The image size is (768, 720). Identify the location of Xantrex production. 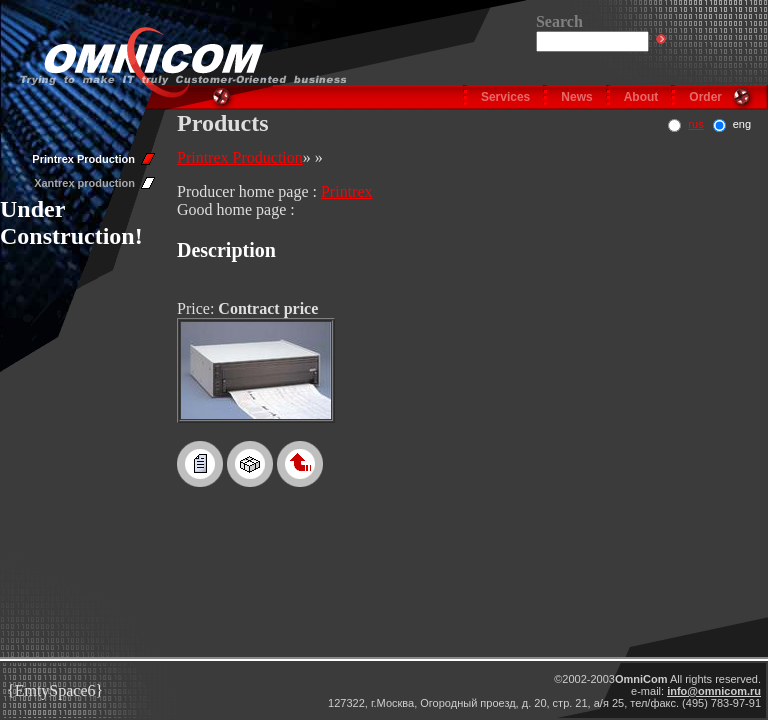
(84, 183).